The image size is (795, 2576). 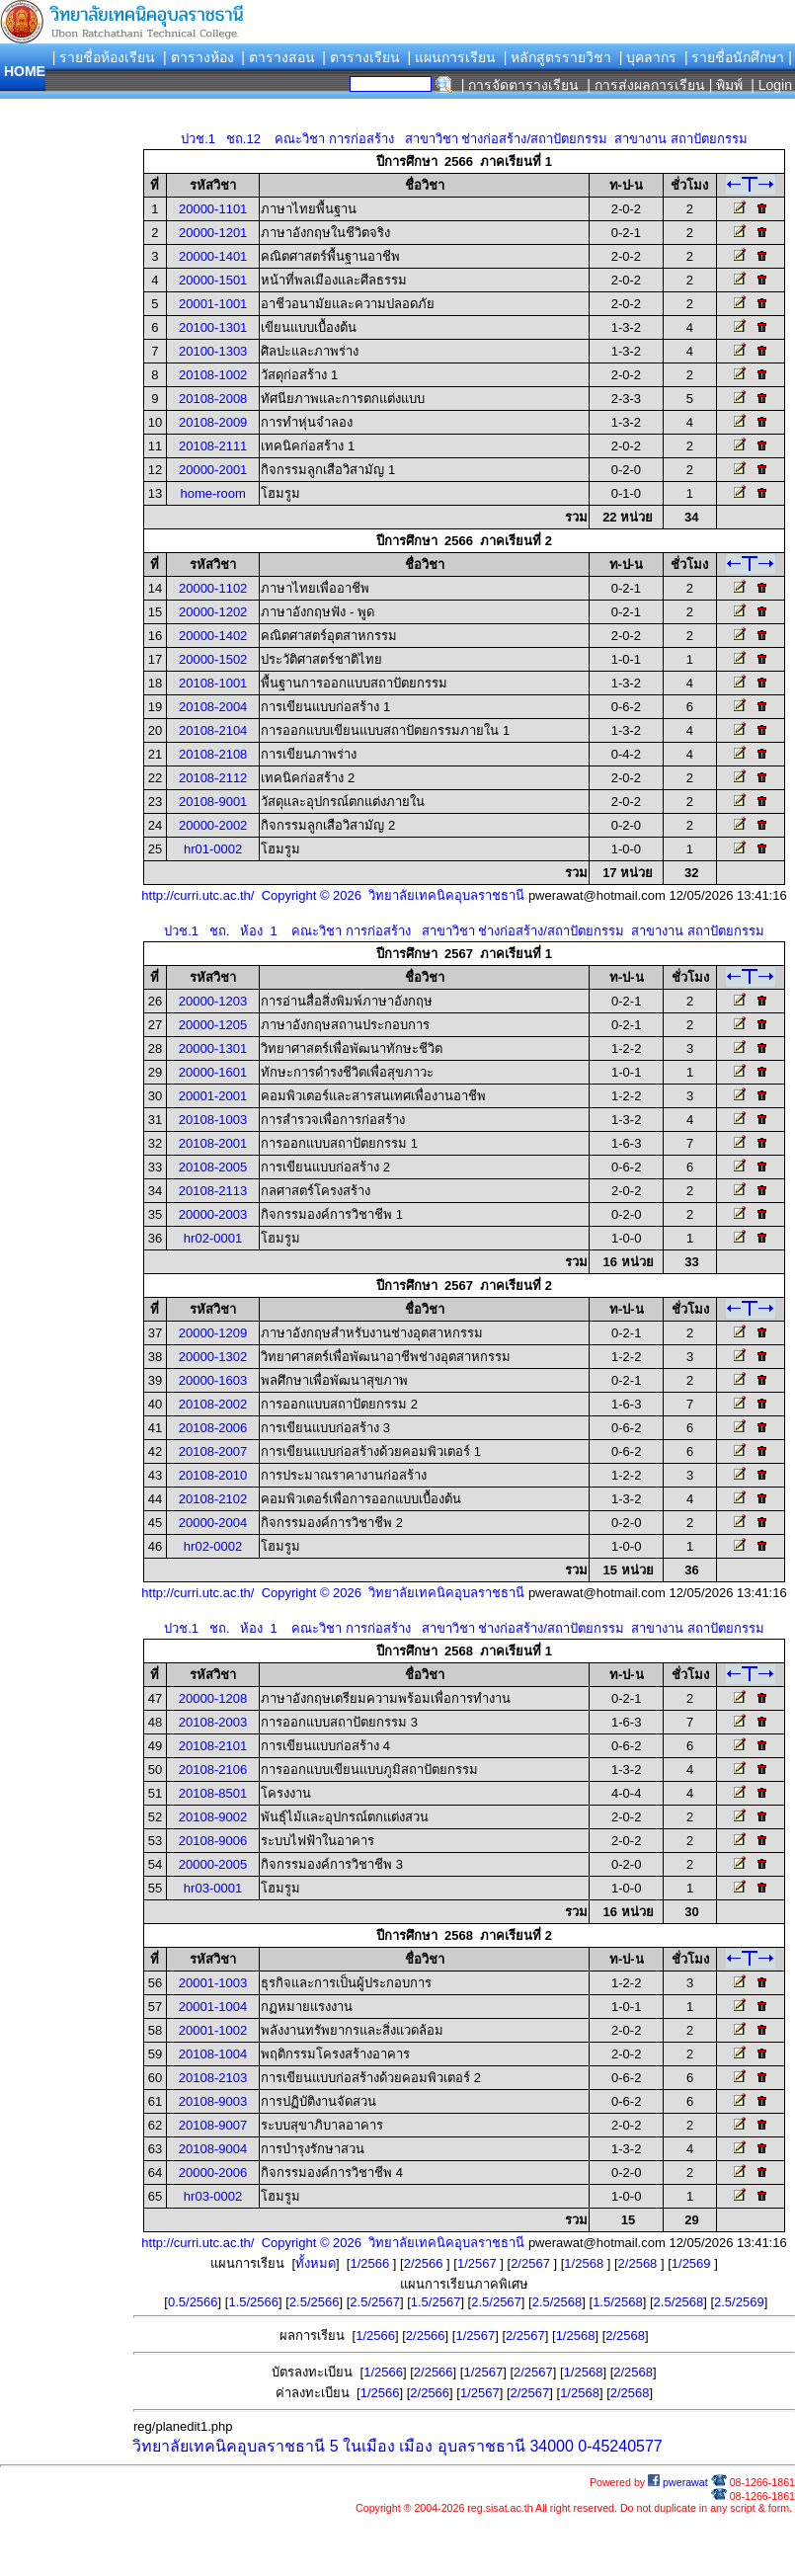 I want to click on | ตารางห้อง, so click(x=198, y=57).